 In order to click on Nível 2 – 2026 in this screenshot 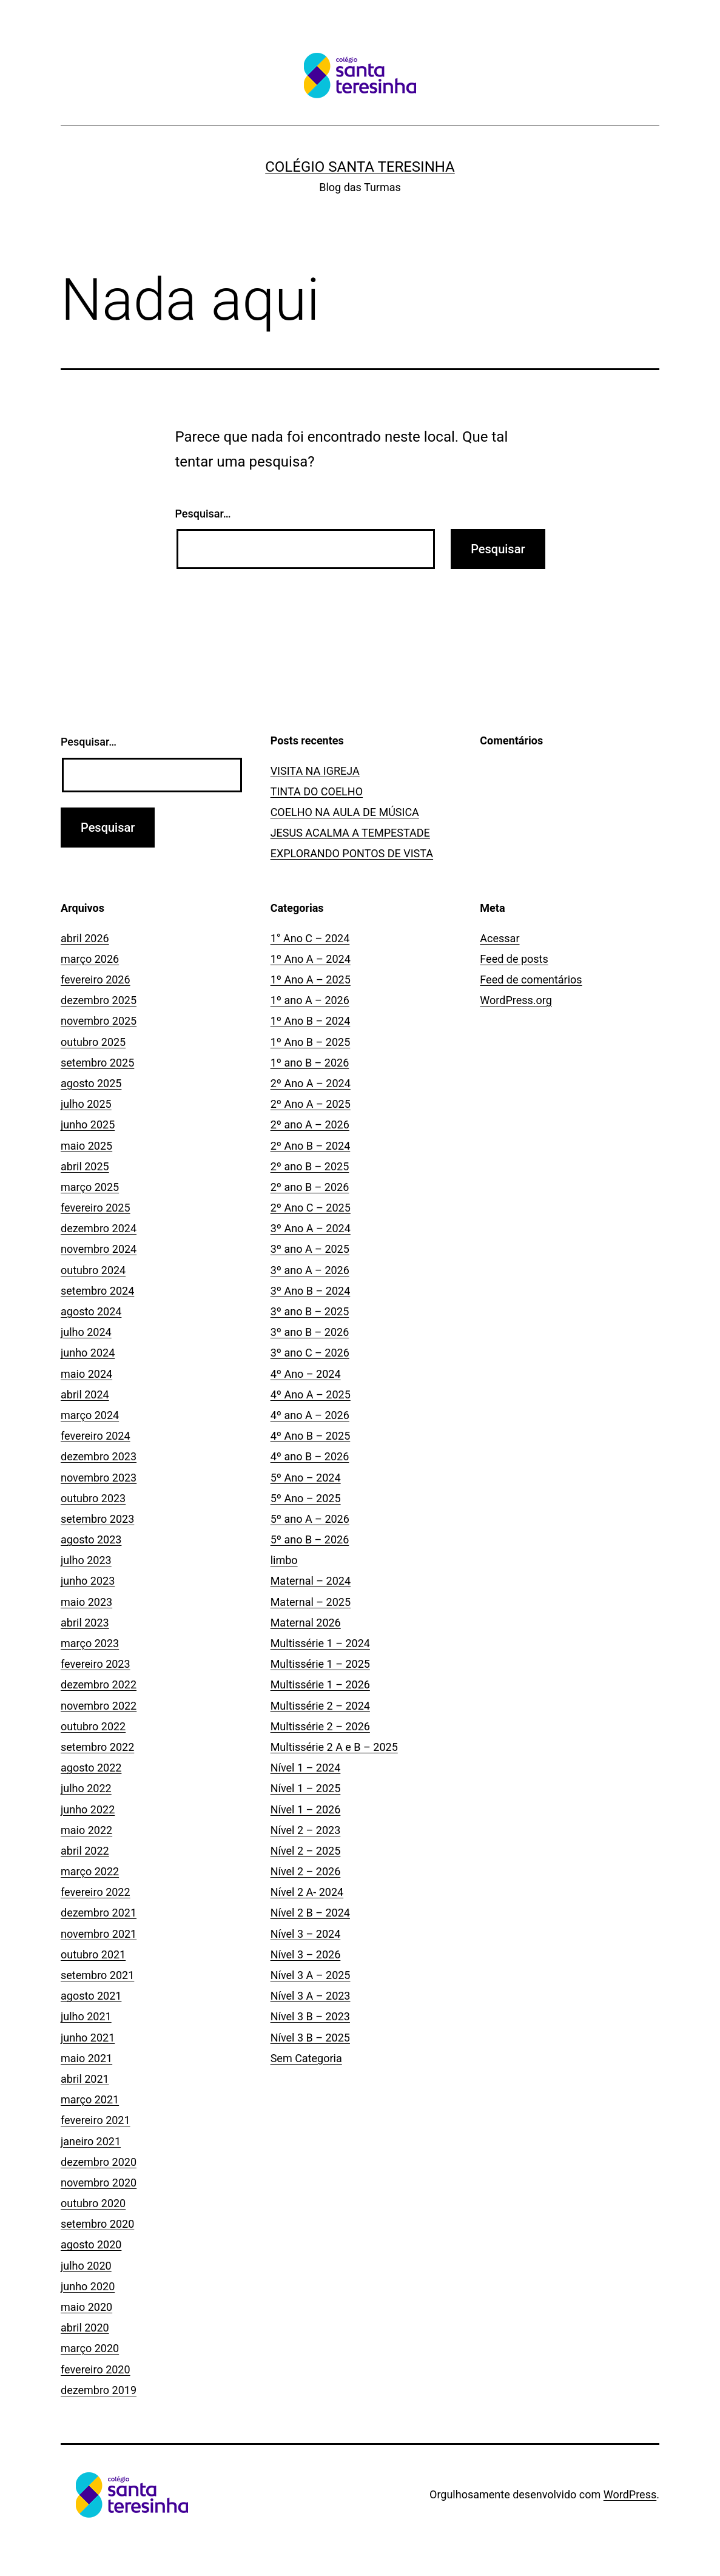, I will do `click(306, 1871)`.